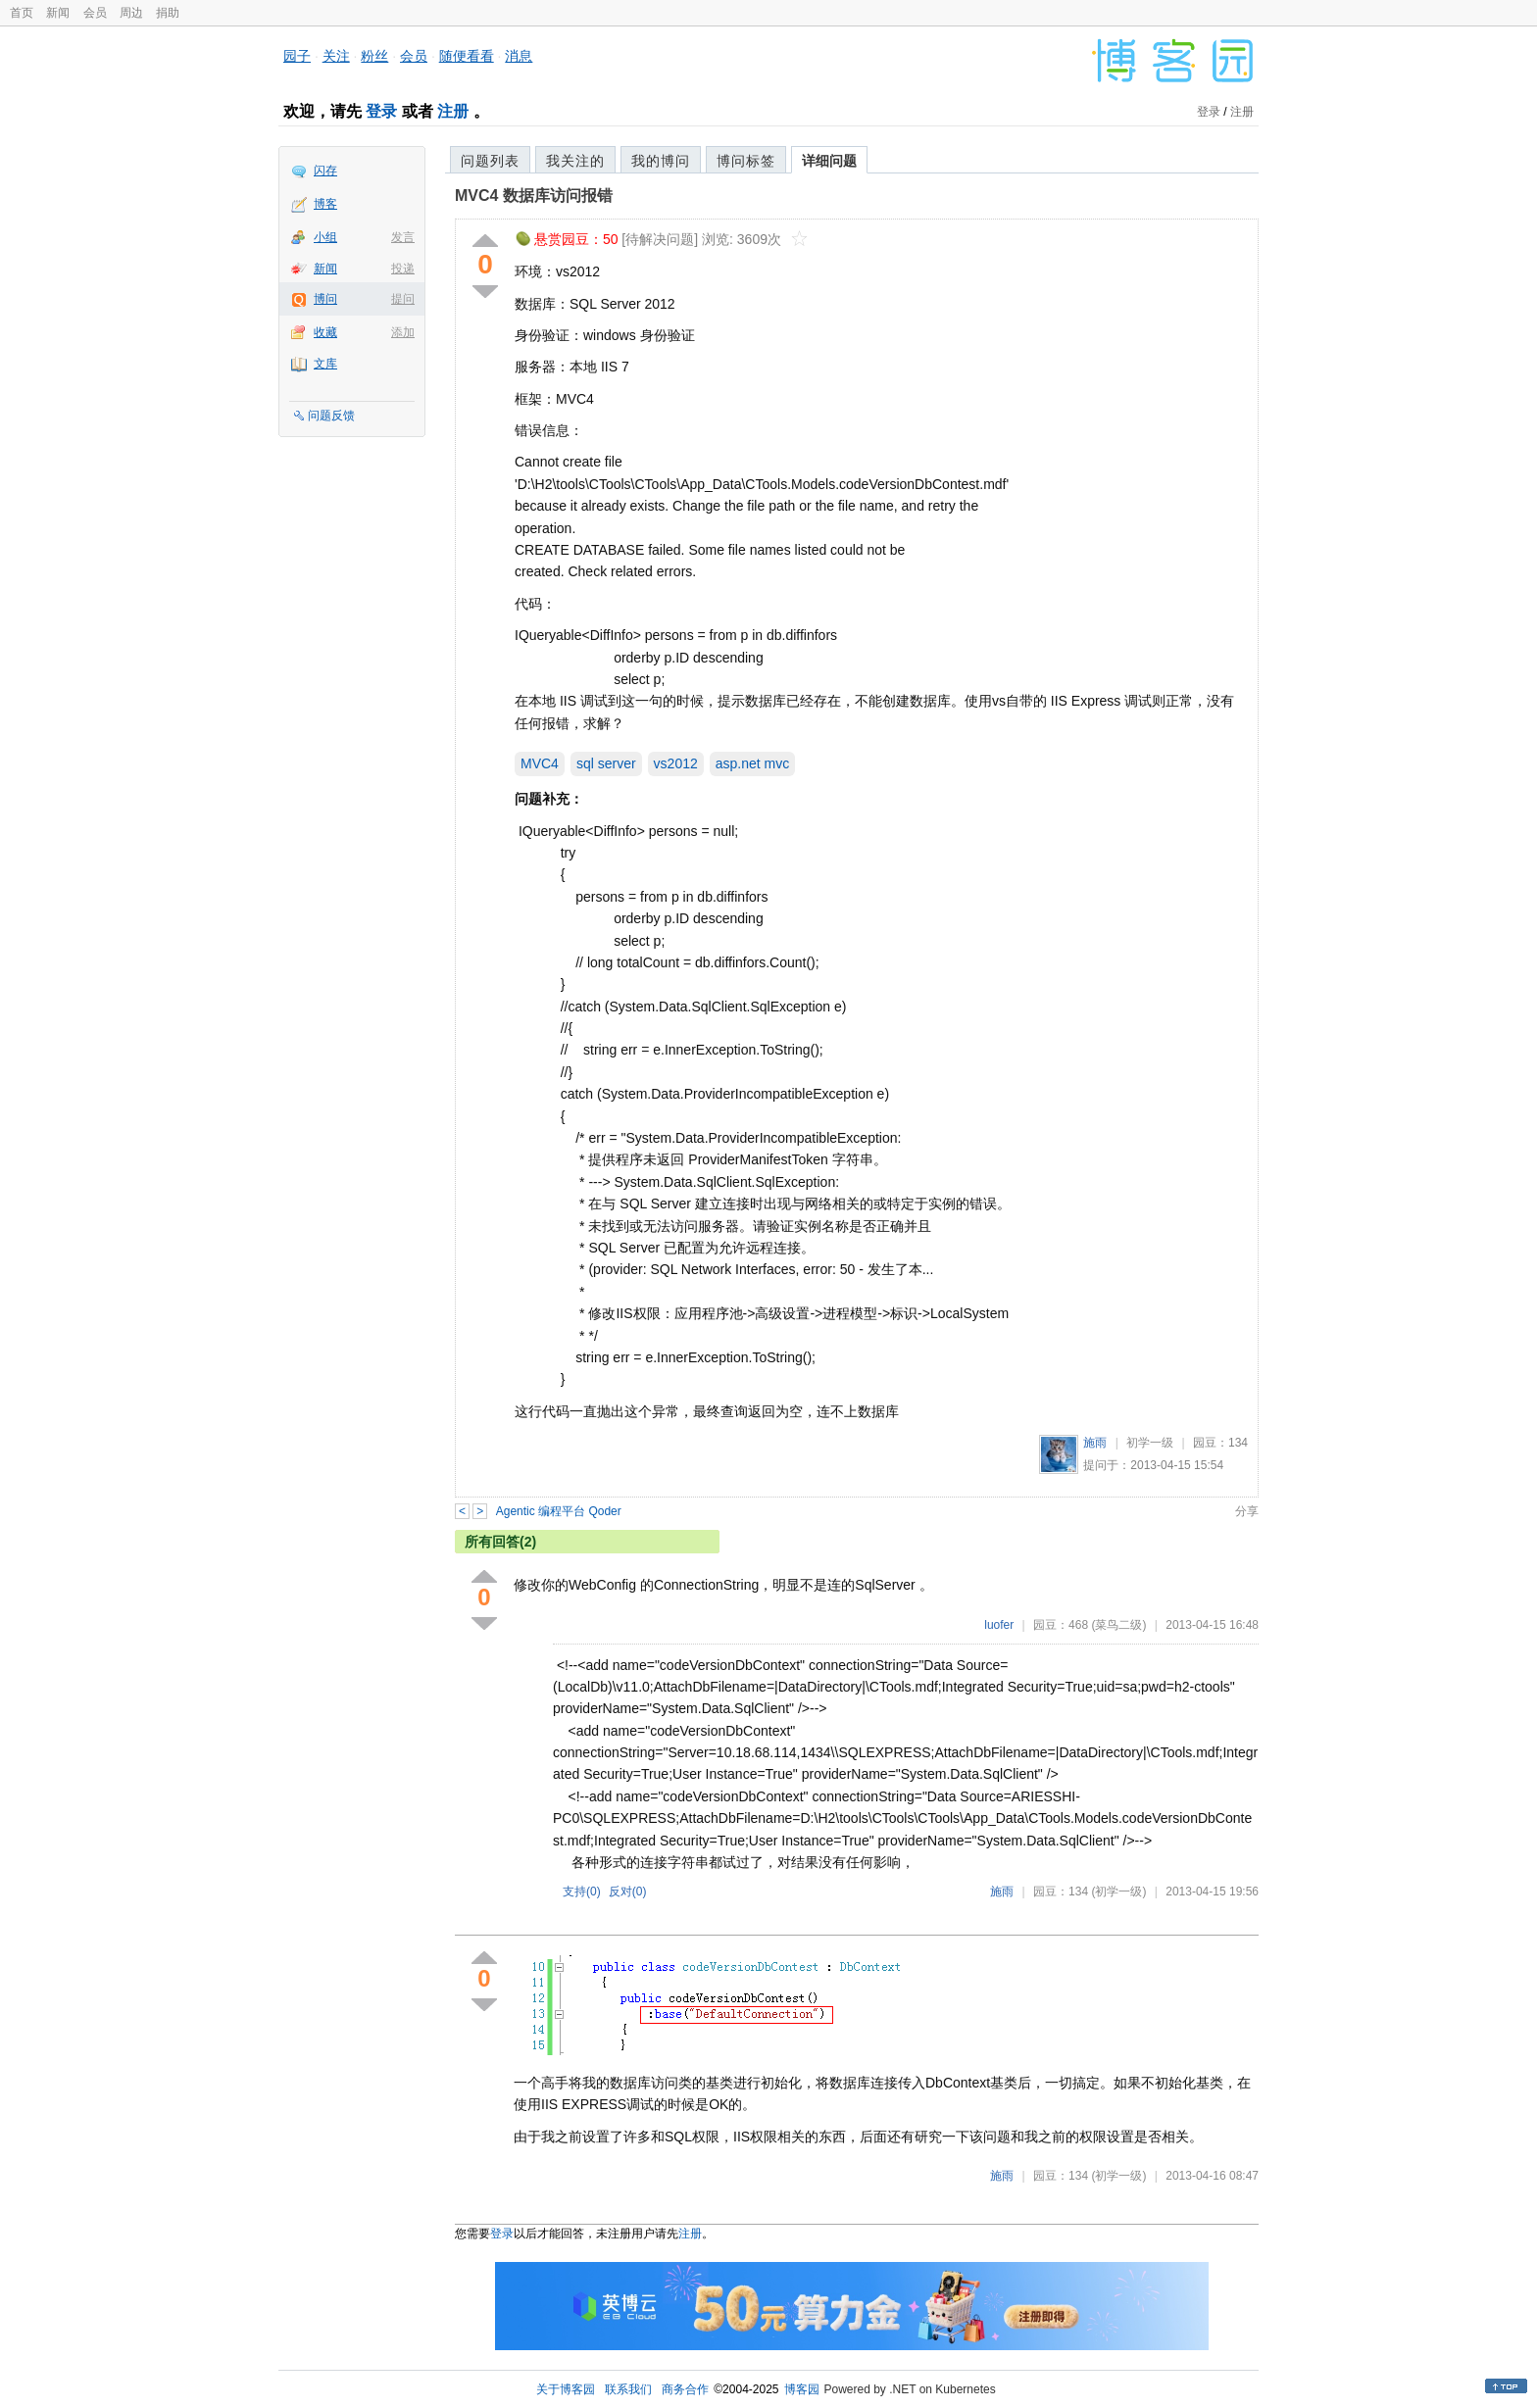 This screenshot has height=2408, width=1537. What do you see at coordinates (628, 1891) in the screenshot?
I see `反对()` at bounding box center [628, 1891].